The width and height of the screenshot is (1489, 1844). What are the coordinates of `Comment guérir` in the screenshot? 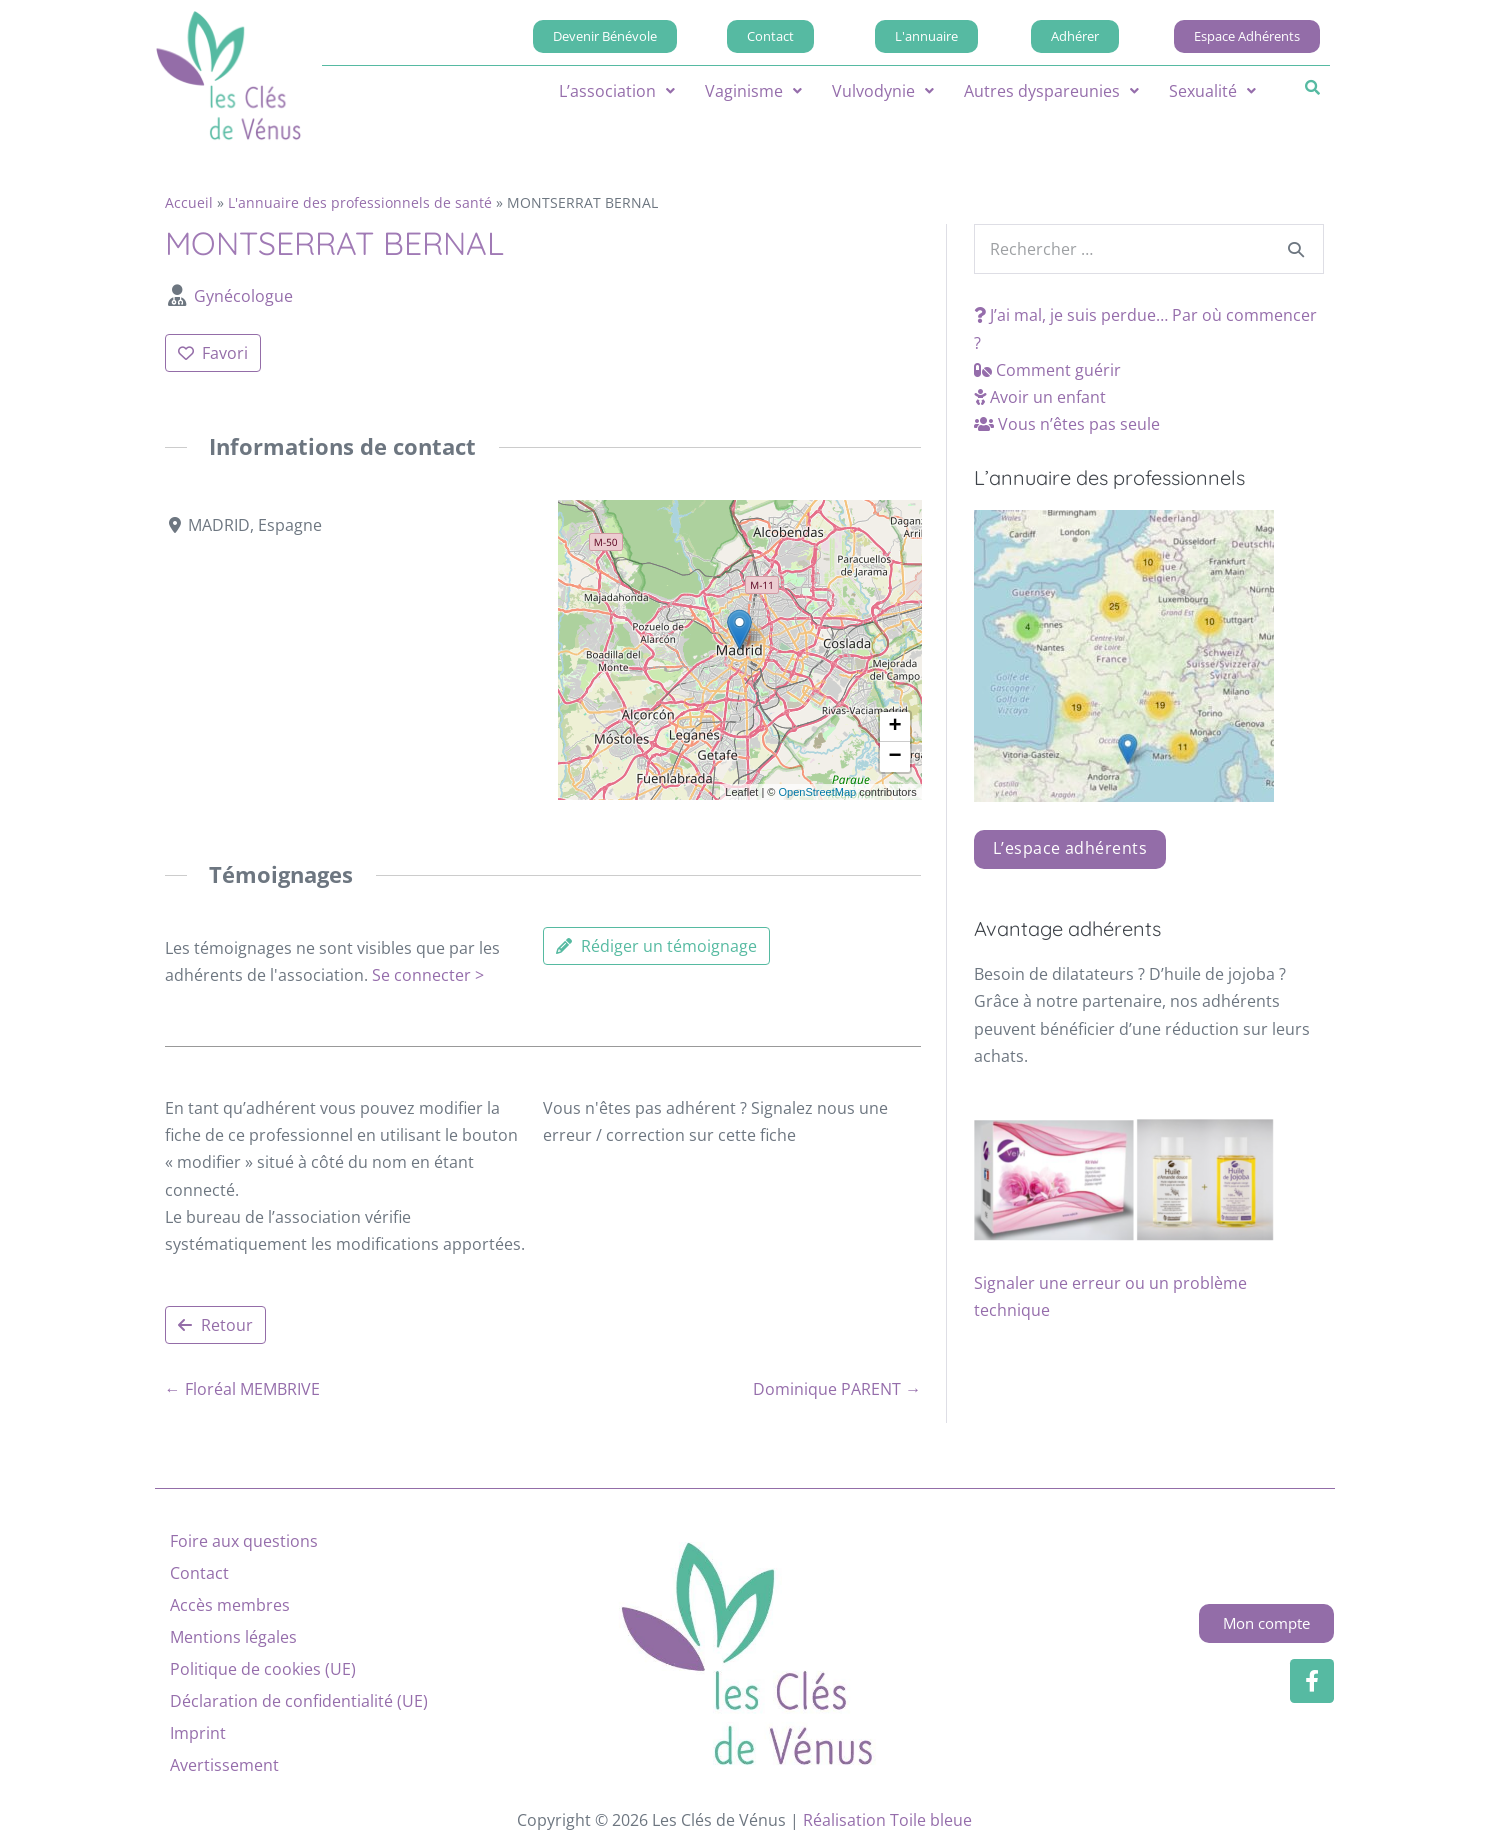 It's located at (1047, 370).